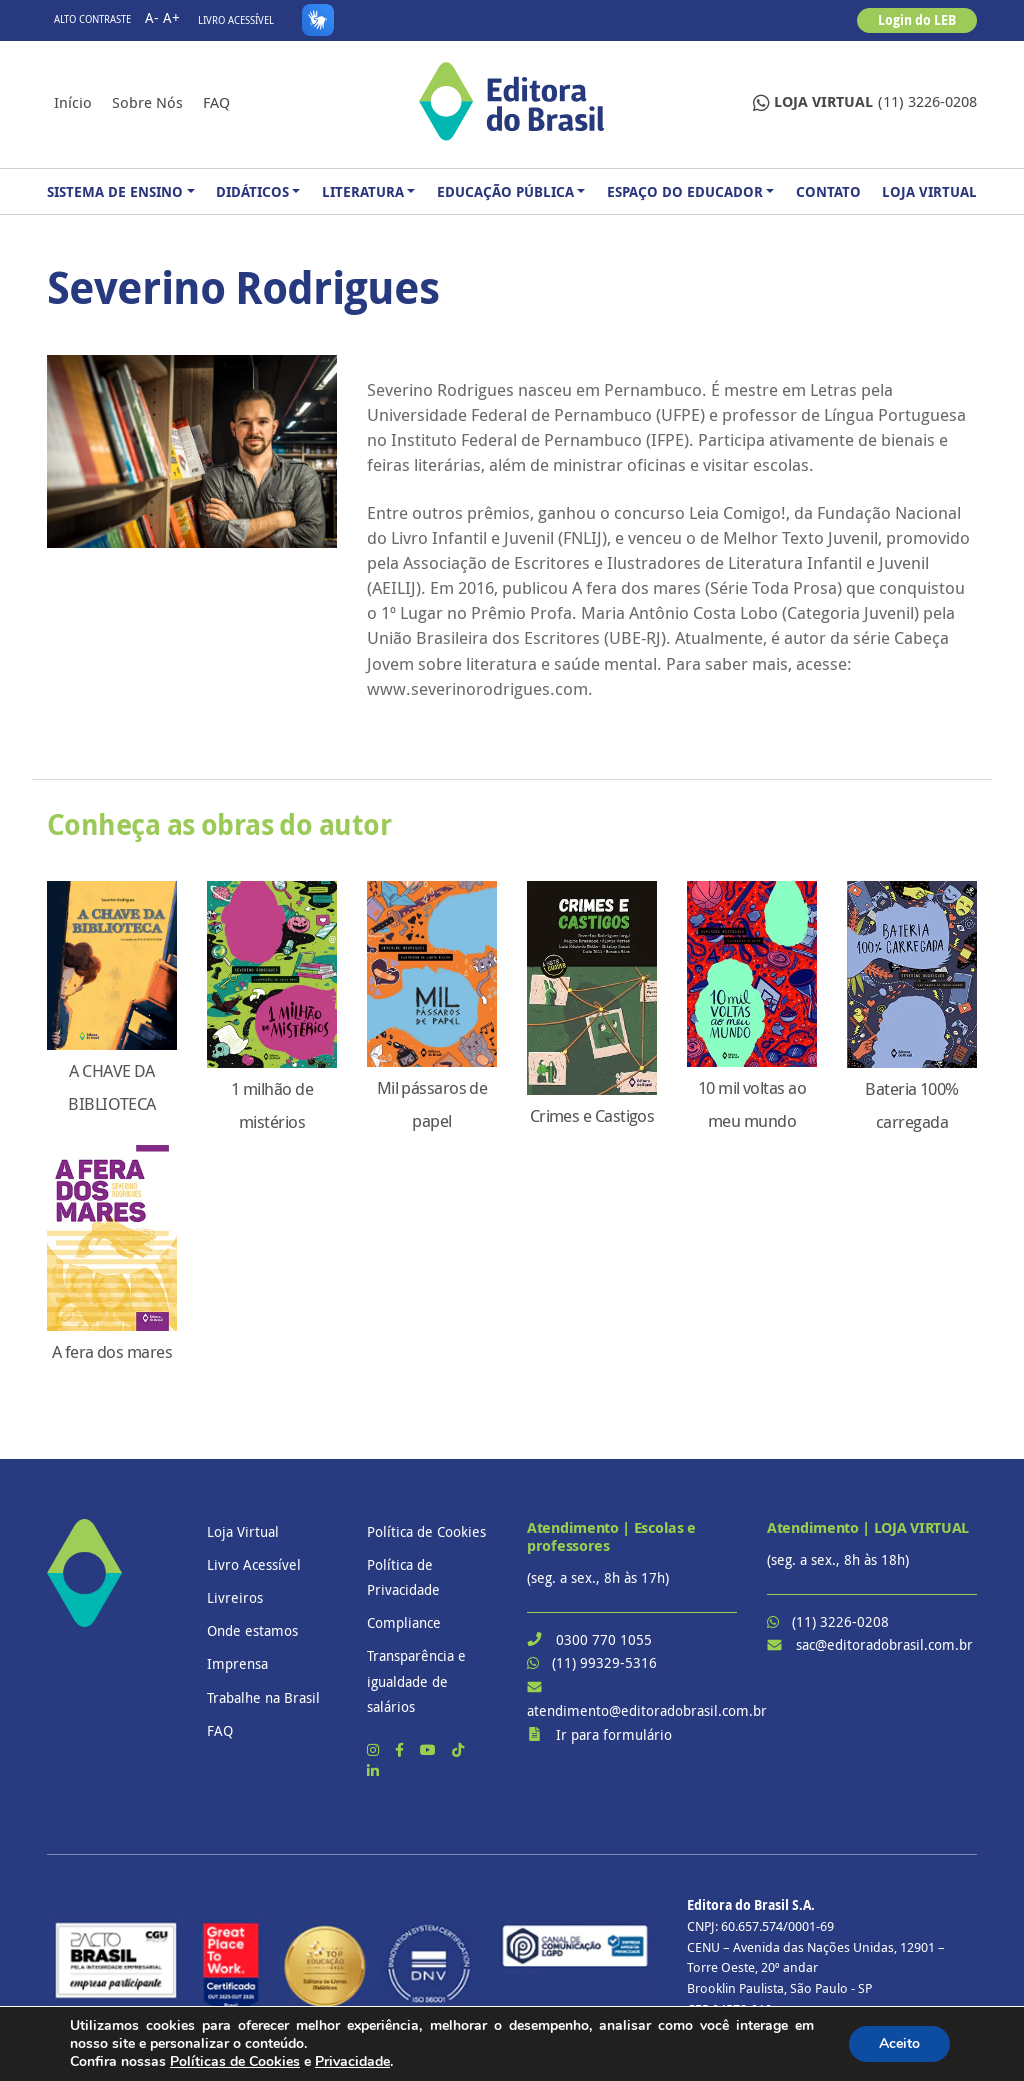 The height and width of the screenshot is (2081, 1024). Describe the element at coordinates (263, 1697) in the screenshot. I see `Trabalhe na Brasil` at that location.